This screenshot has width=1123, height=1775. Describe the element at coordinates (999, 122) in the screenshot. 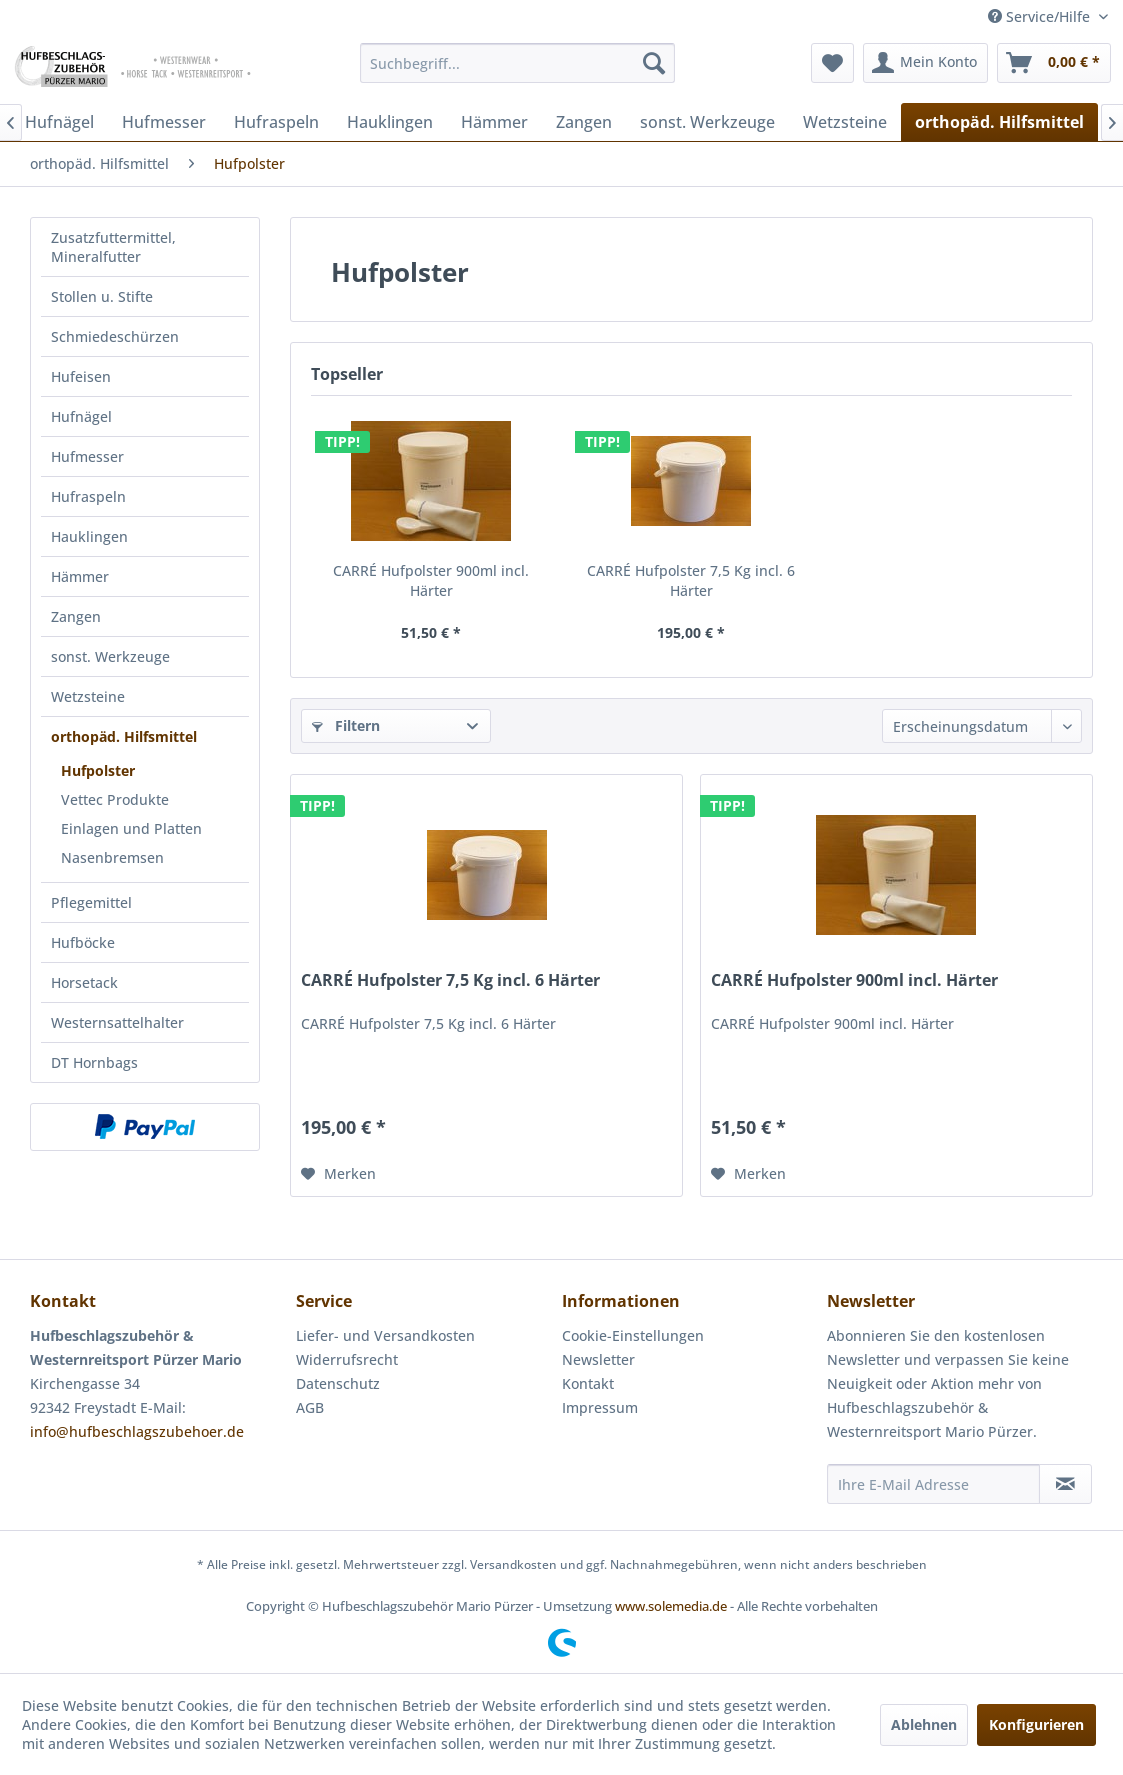

I see `[orthopäd. Hilfsmittel]` at that location.